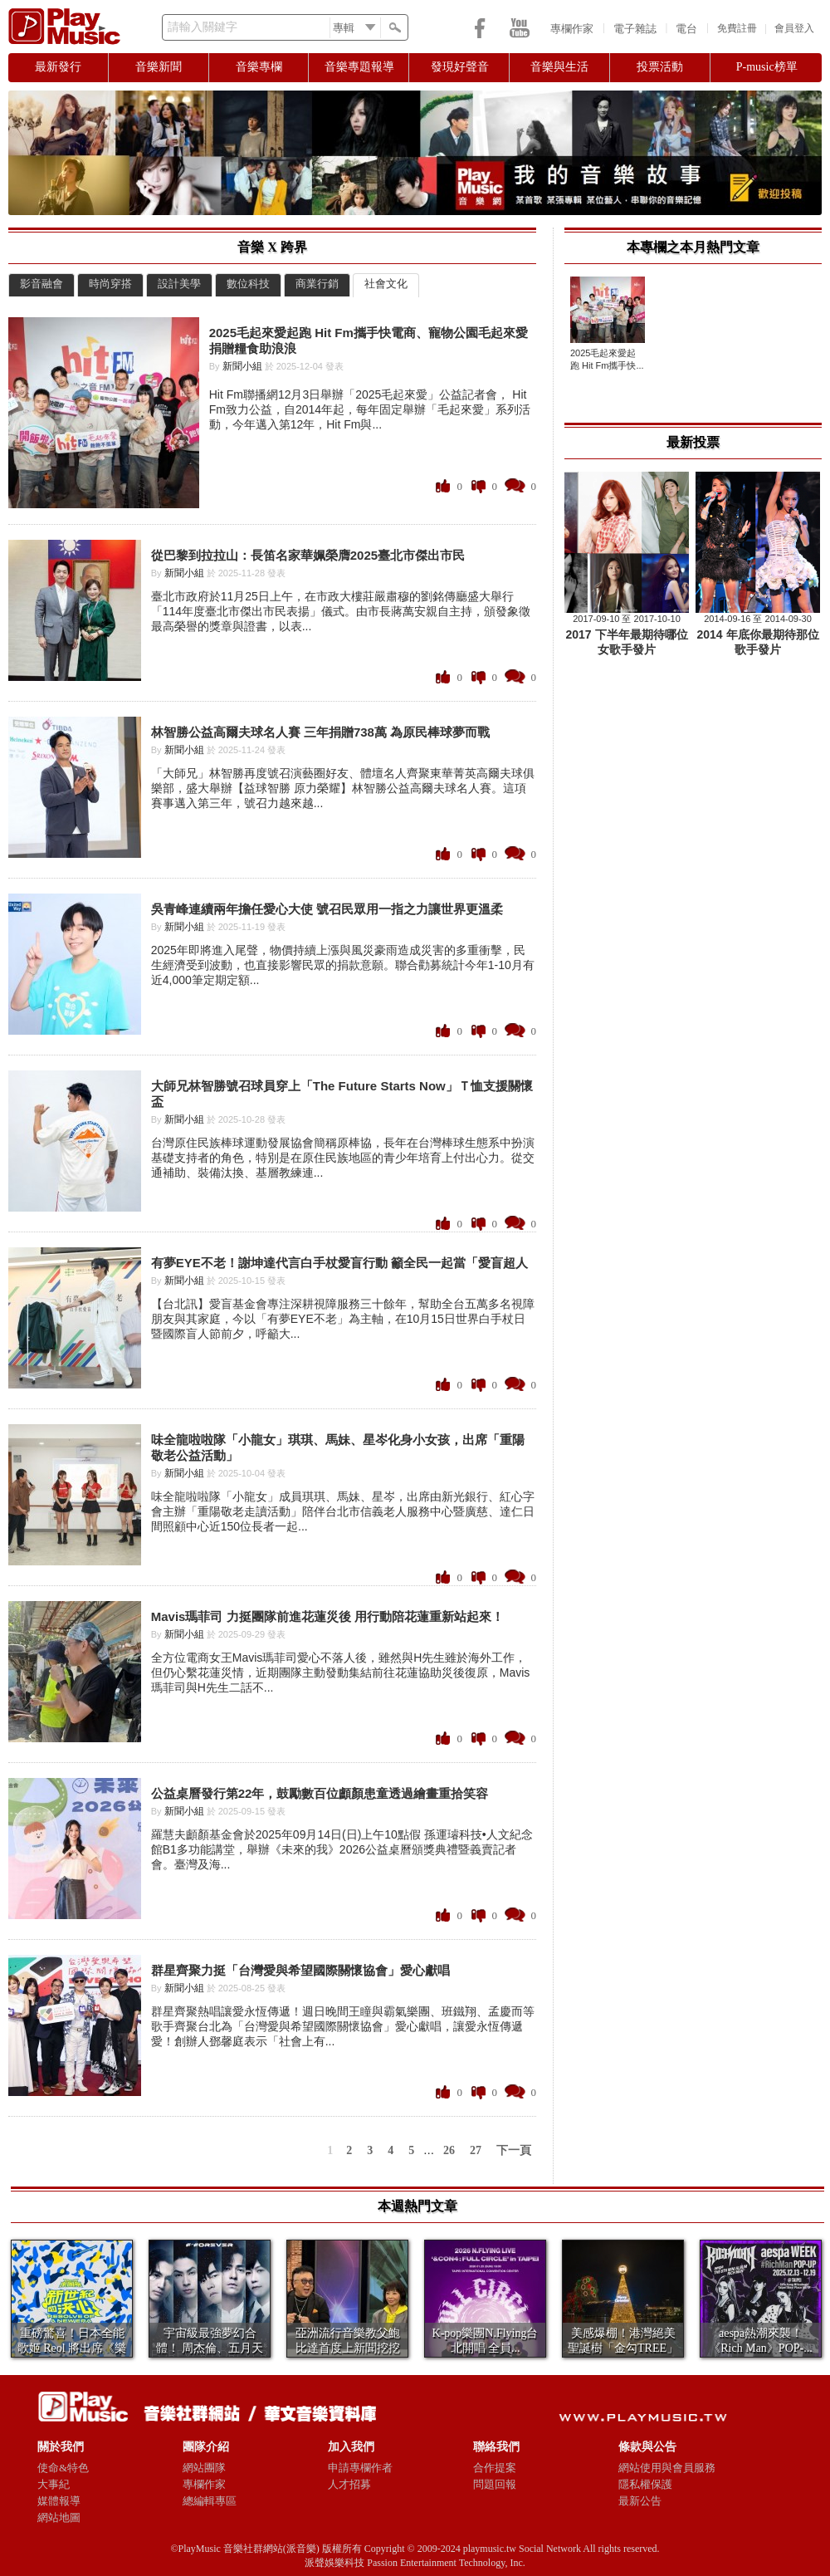 This screenshot has width=830, height=2576. I want to click on 電台, so click(686, 28).